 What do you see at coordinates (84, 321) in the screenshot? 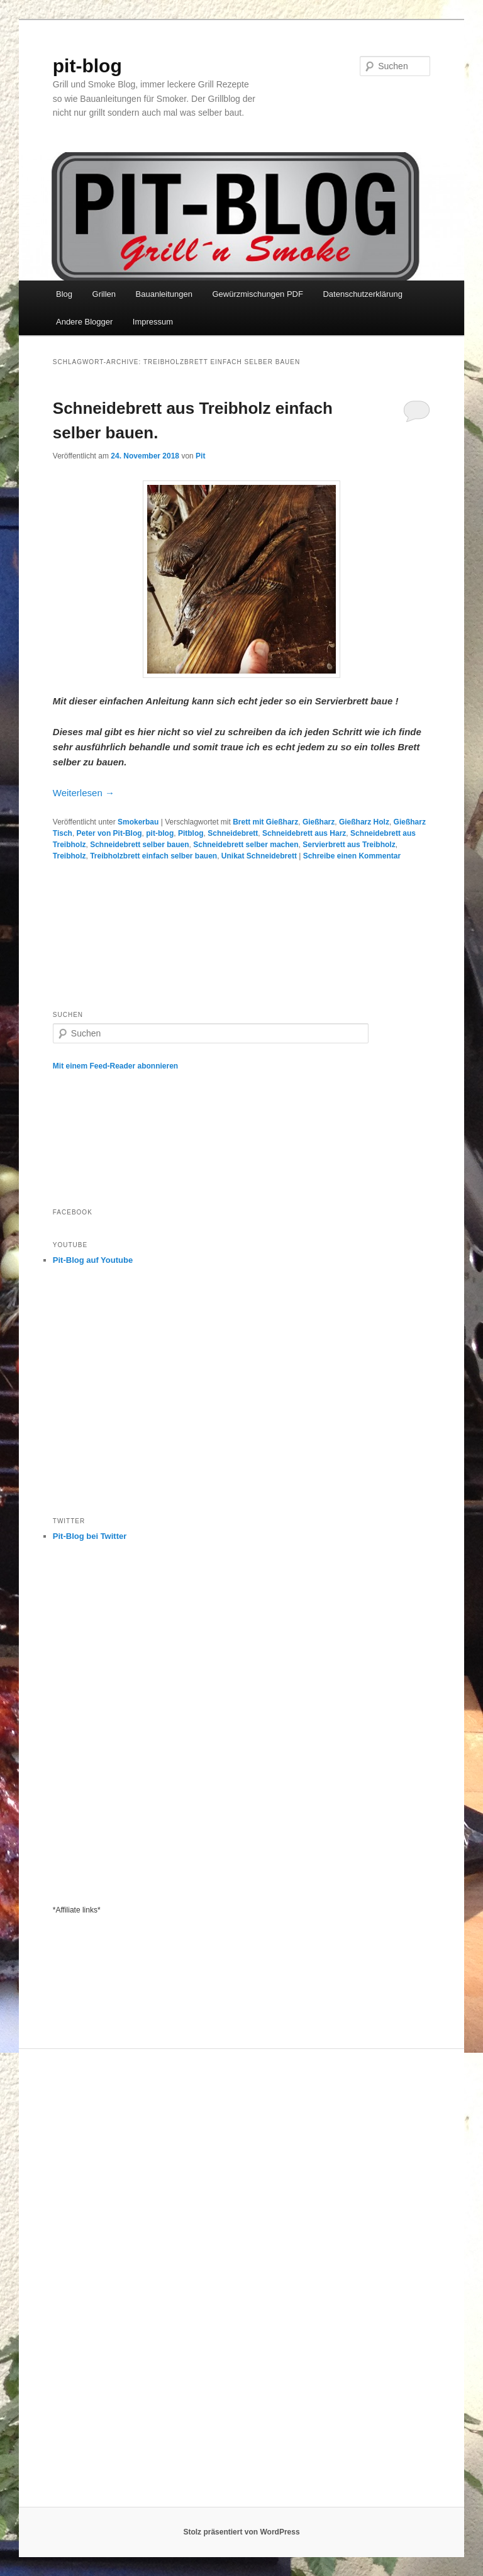
I see `Andere Blogger` at bounding box center [84, 321].